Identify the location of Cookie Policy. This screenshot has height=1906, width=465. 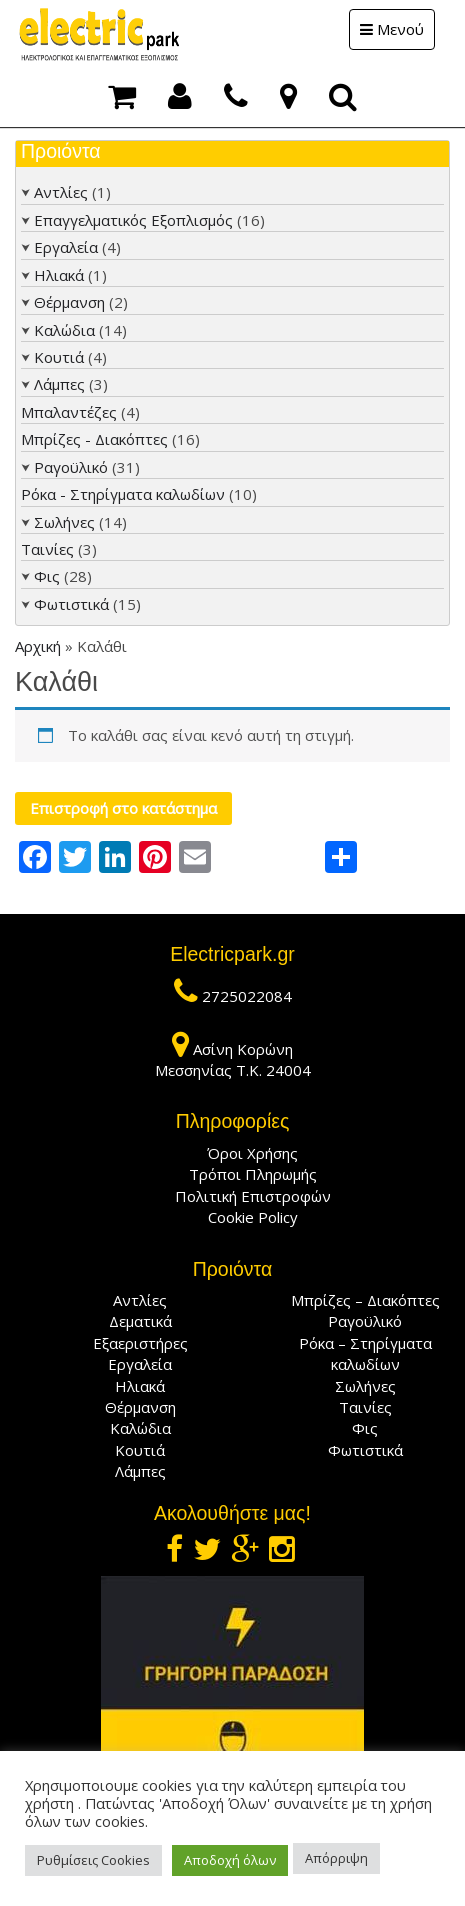
(253, 1217).